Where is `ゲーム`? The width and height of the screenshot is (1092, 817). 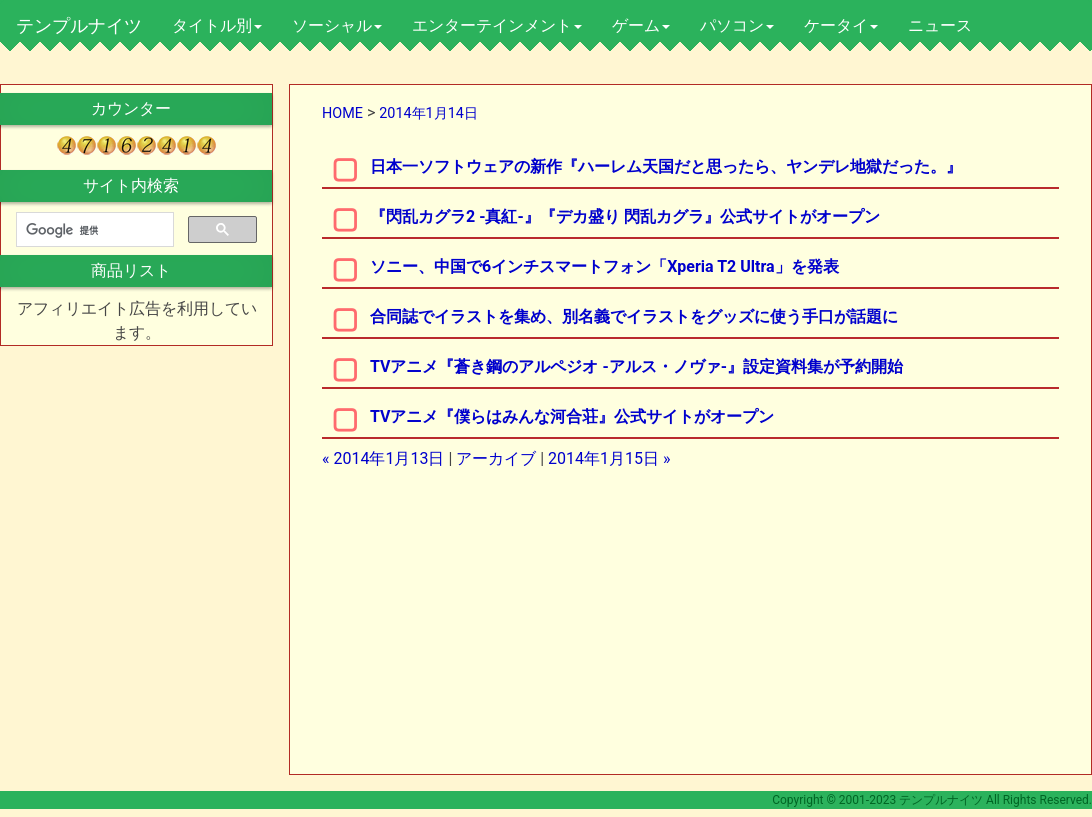
ゲーム is located at coordinates (641, 25).